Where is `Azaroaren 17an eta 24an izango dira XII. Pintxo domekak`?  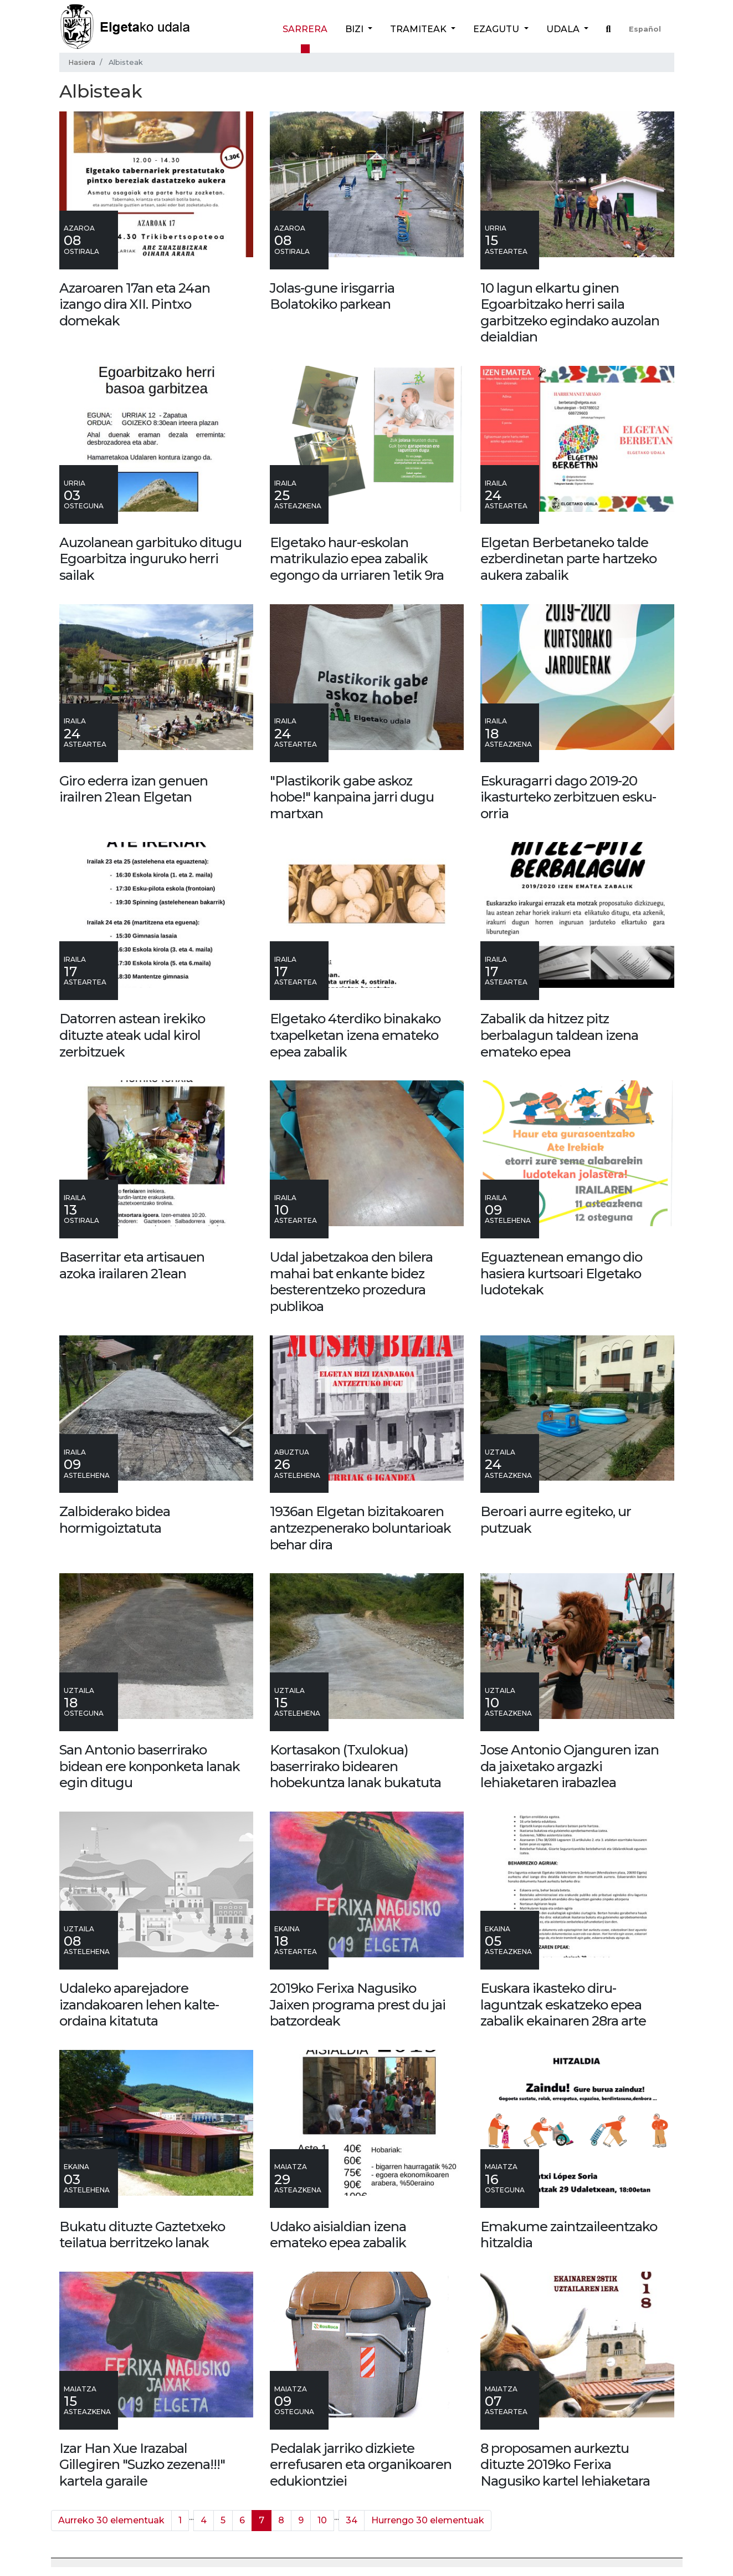
Azaroaren 17an eta 24an izango dira XII. Pintxo domekak is located at coordinates (134, 304).